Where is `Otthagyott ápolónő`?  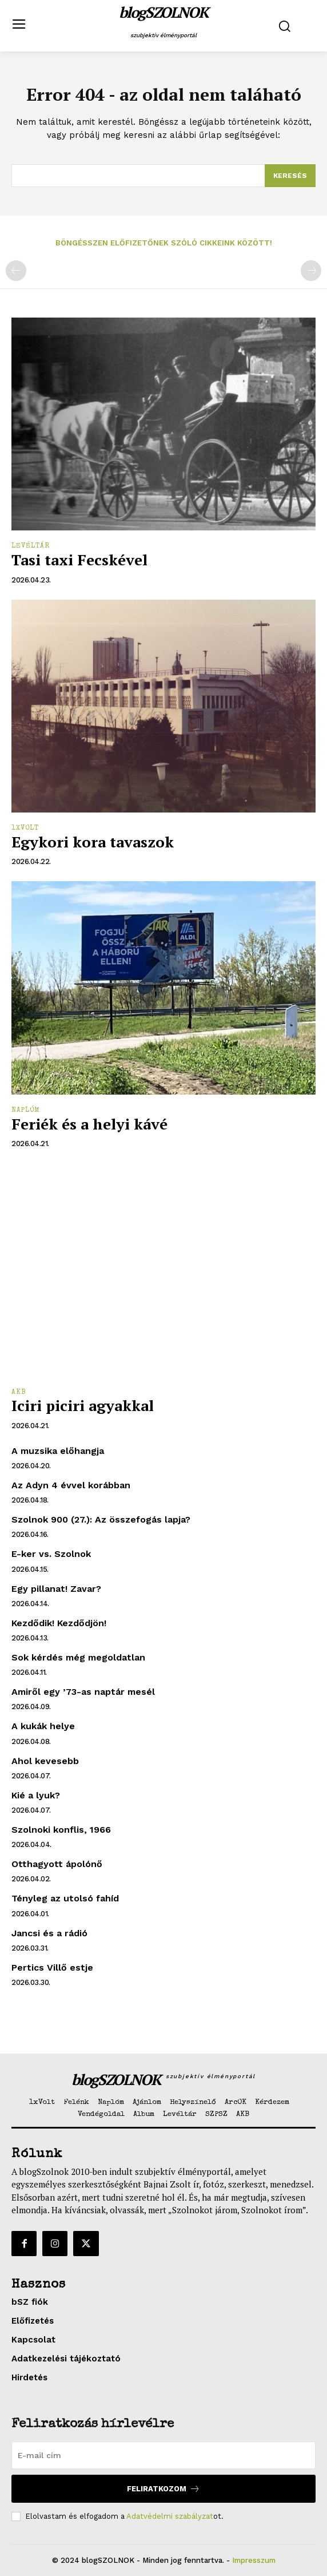
Otthagyott ápolónő is located at coordinates (56, 1863).